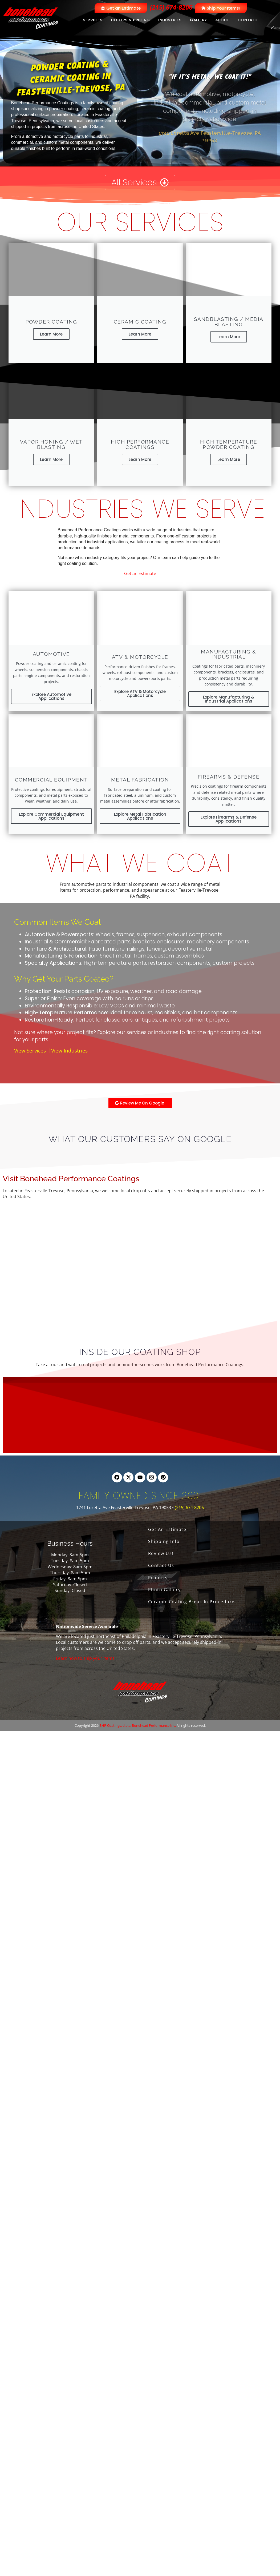 Image resolution: width=280 pixels, height=2576 pixels. Describe the element at coordinates (160, 1553) in the screenshot. I see `Review Us!` at that location.